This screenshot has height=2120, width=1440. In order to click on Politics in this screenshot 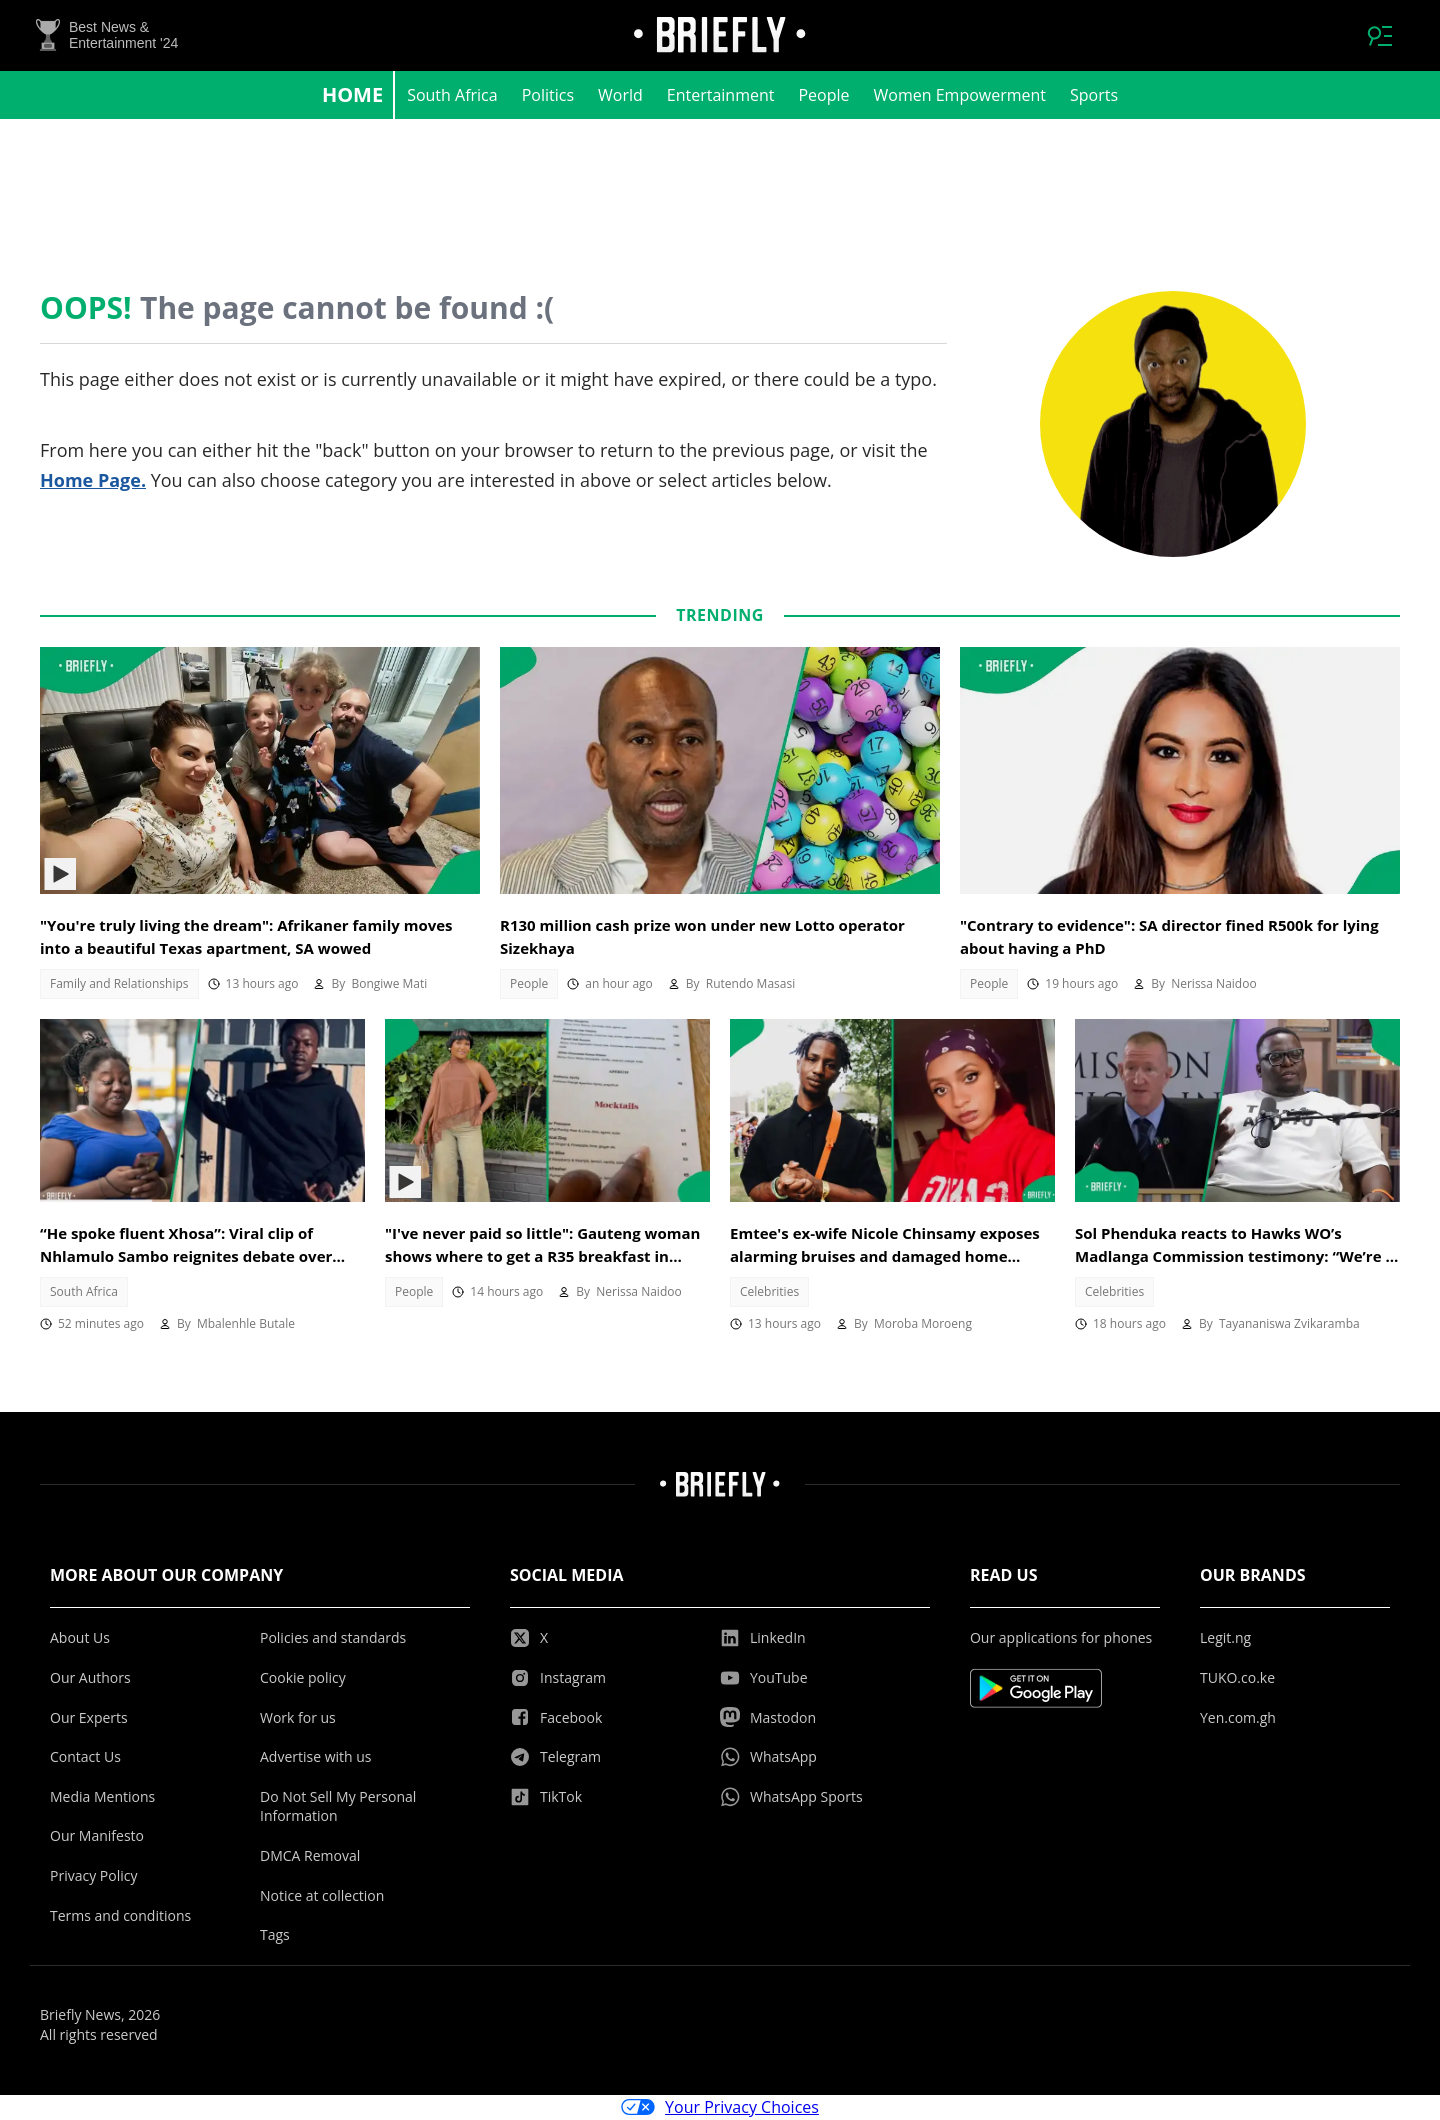, I will do `click(548, 96)`.